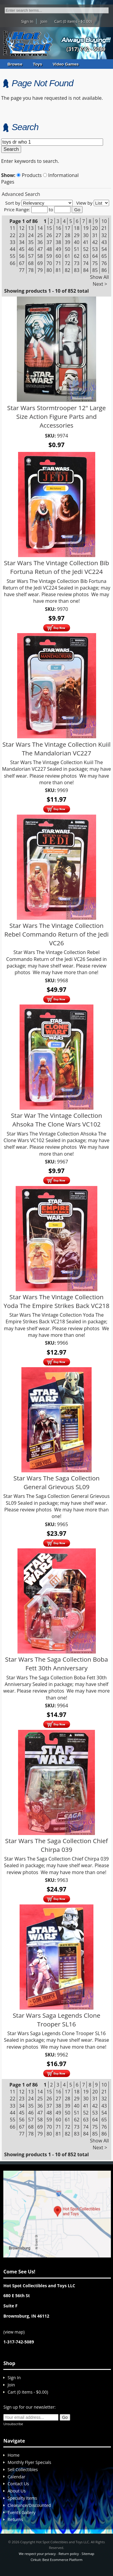 This screenshot has height=2576, width=113. What do you see at coordinates (104, 263) in the screenshot?
I see `76` at bounding box center [104, 263].